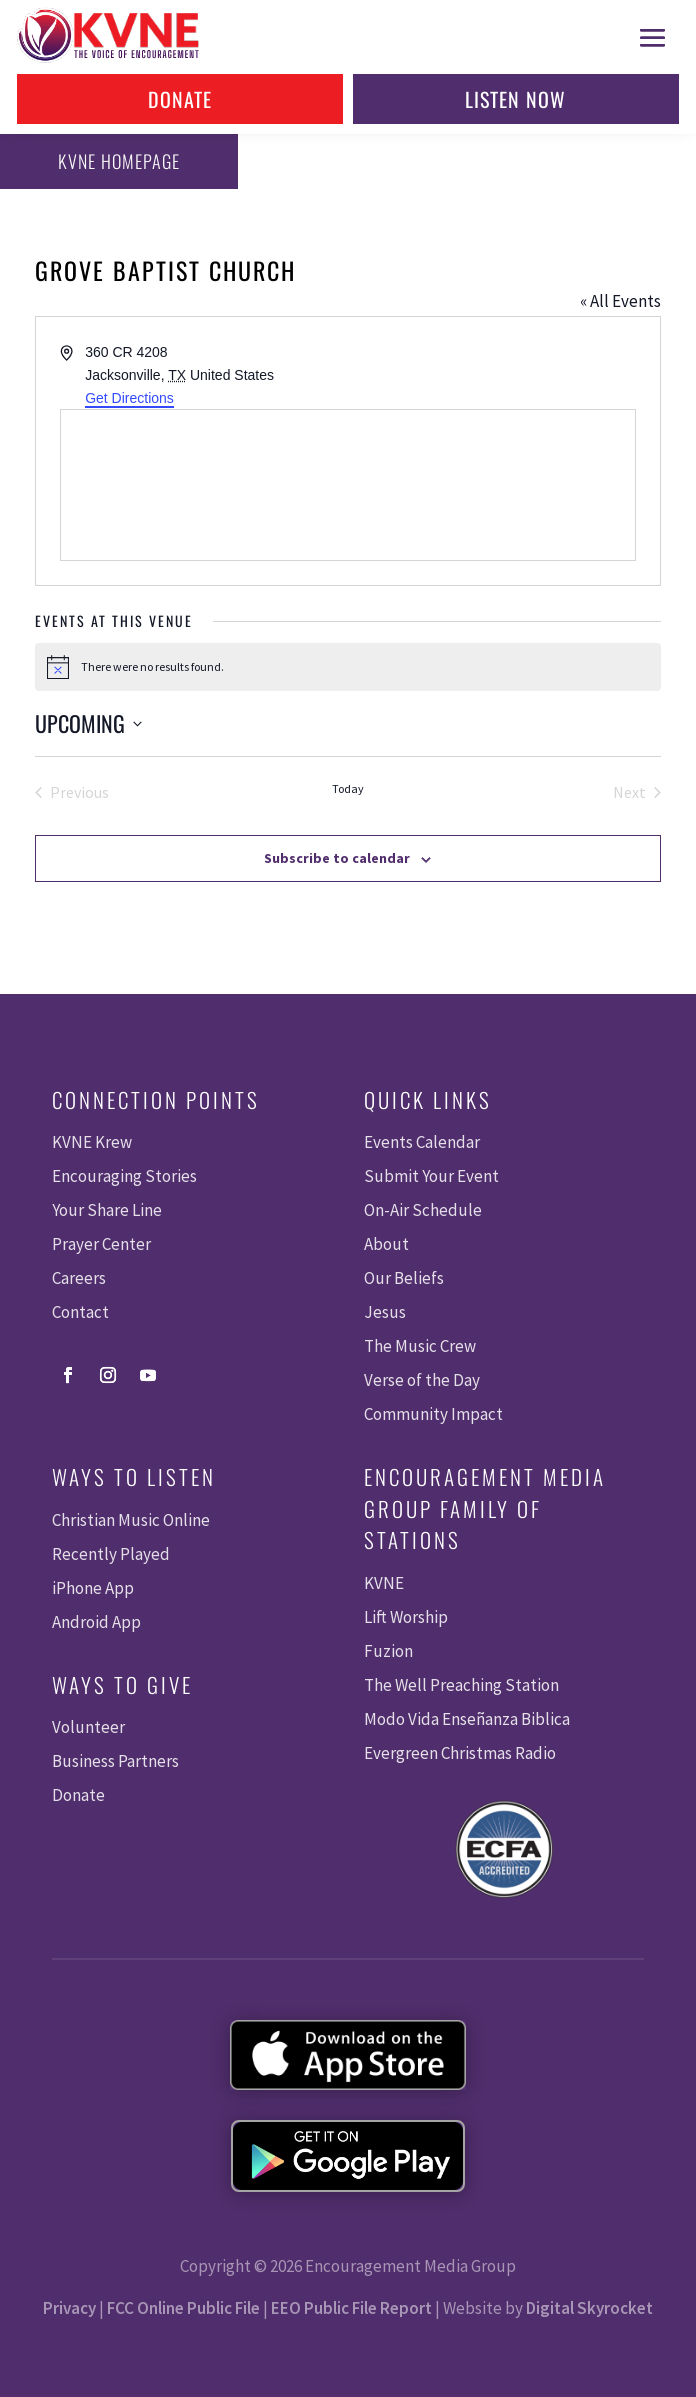 This screenshot has height=2397, width=696. I want to click on Android App, so click(96, 1622).